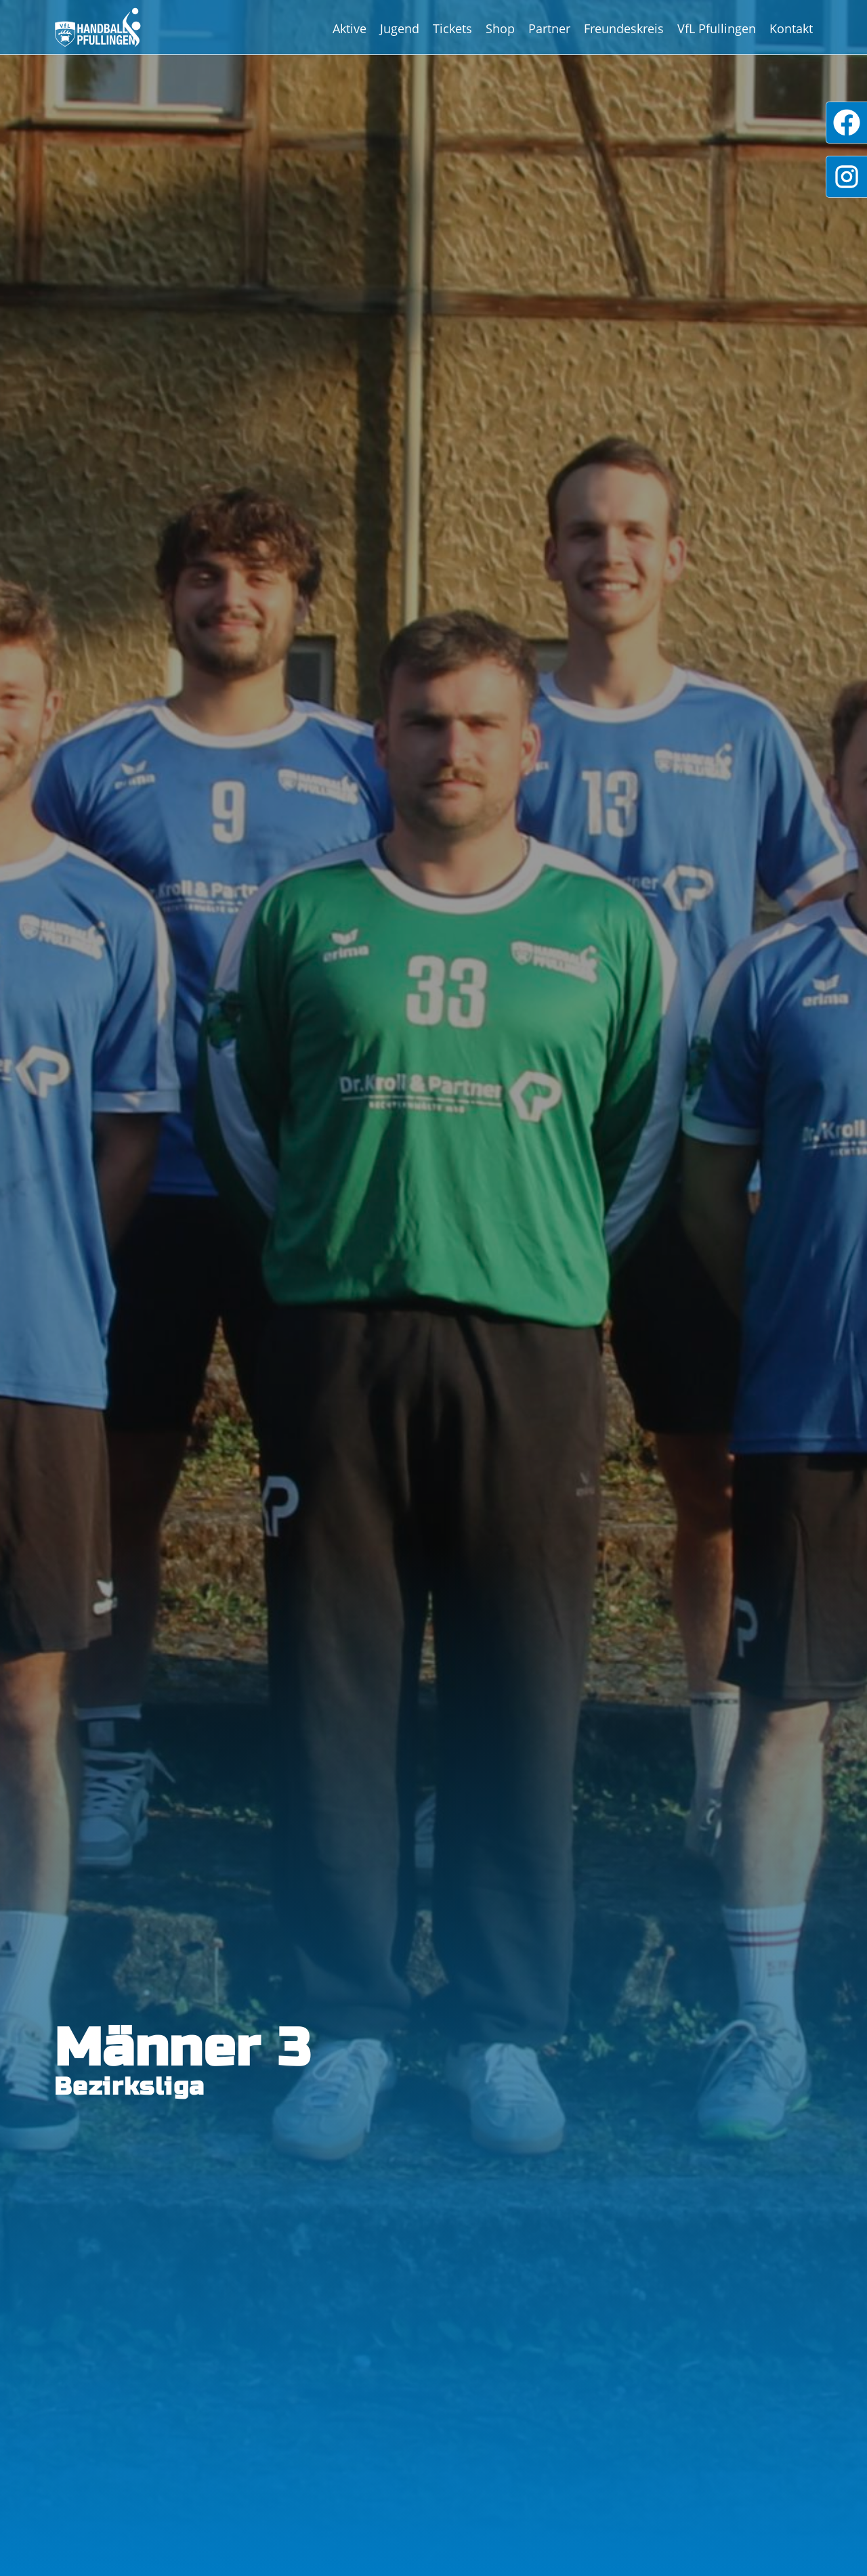 The image size is (867, 2576). I want to click on VfL Pfullingen, so click(716, 28).